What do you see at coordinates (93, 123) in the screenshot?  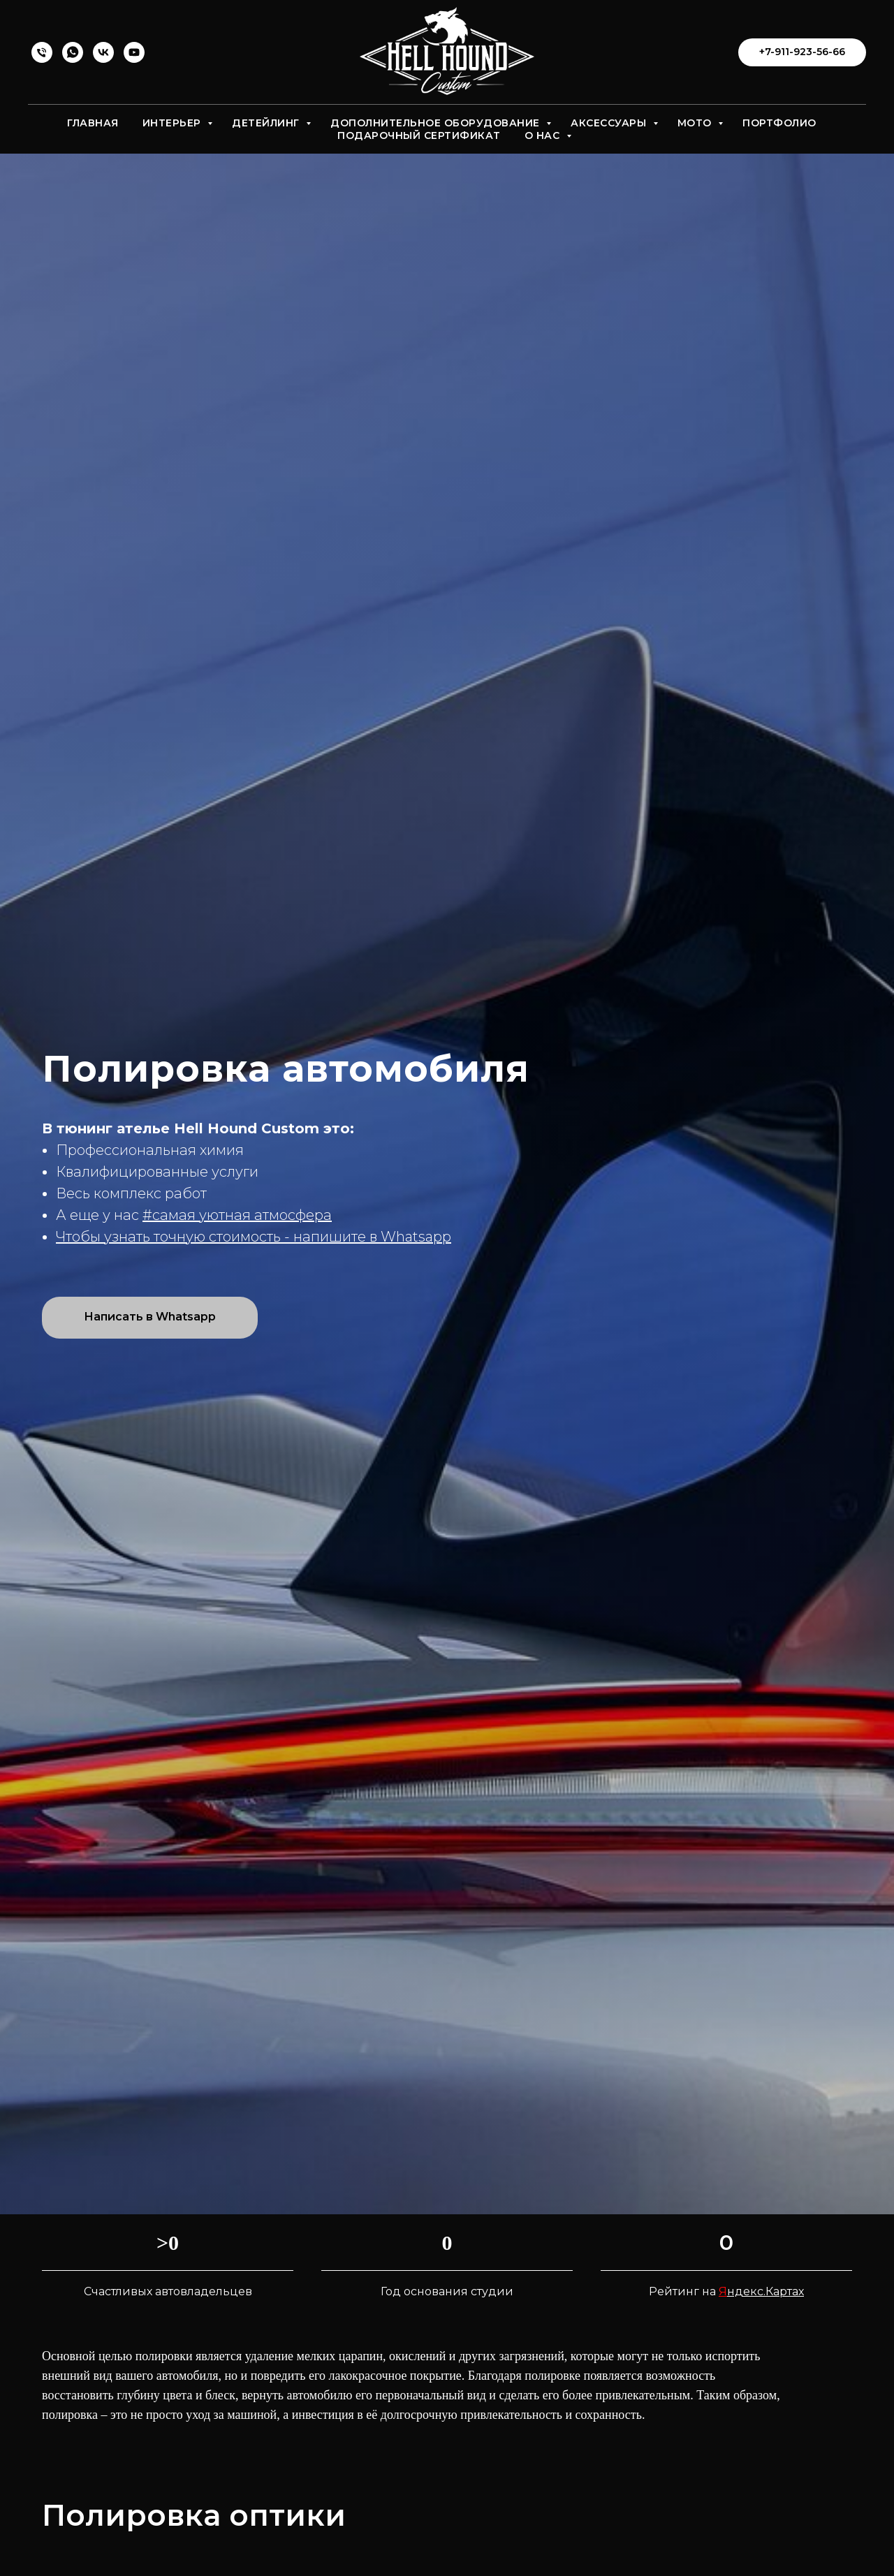 I see `Главная` at bounding box center [93, 123].